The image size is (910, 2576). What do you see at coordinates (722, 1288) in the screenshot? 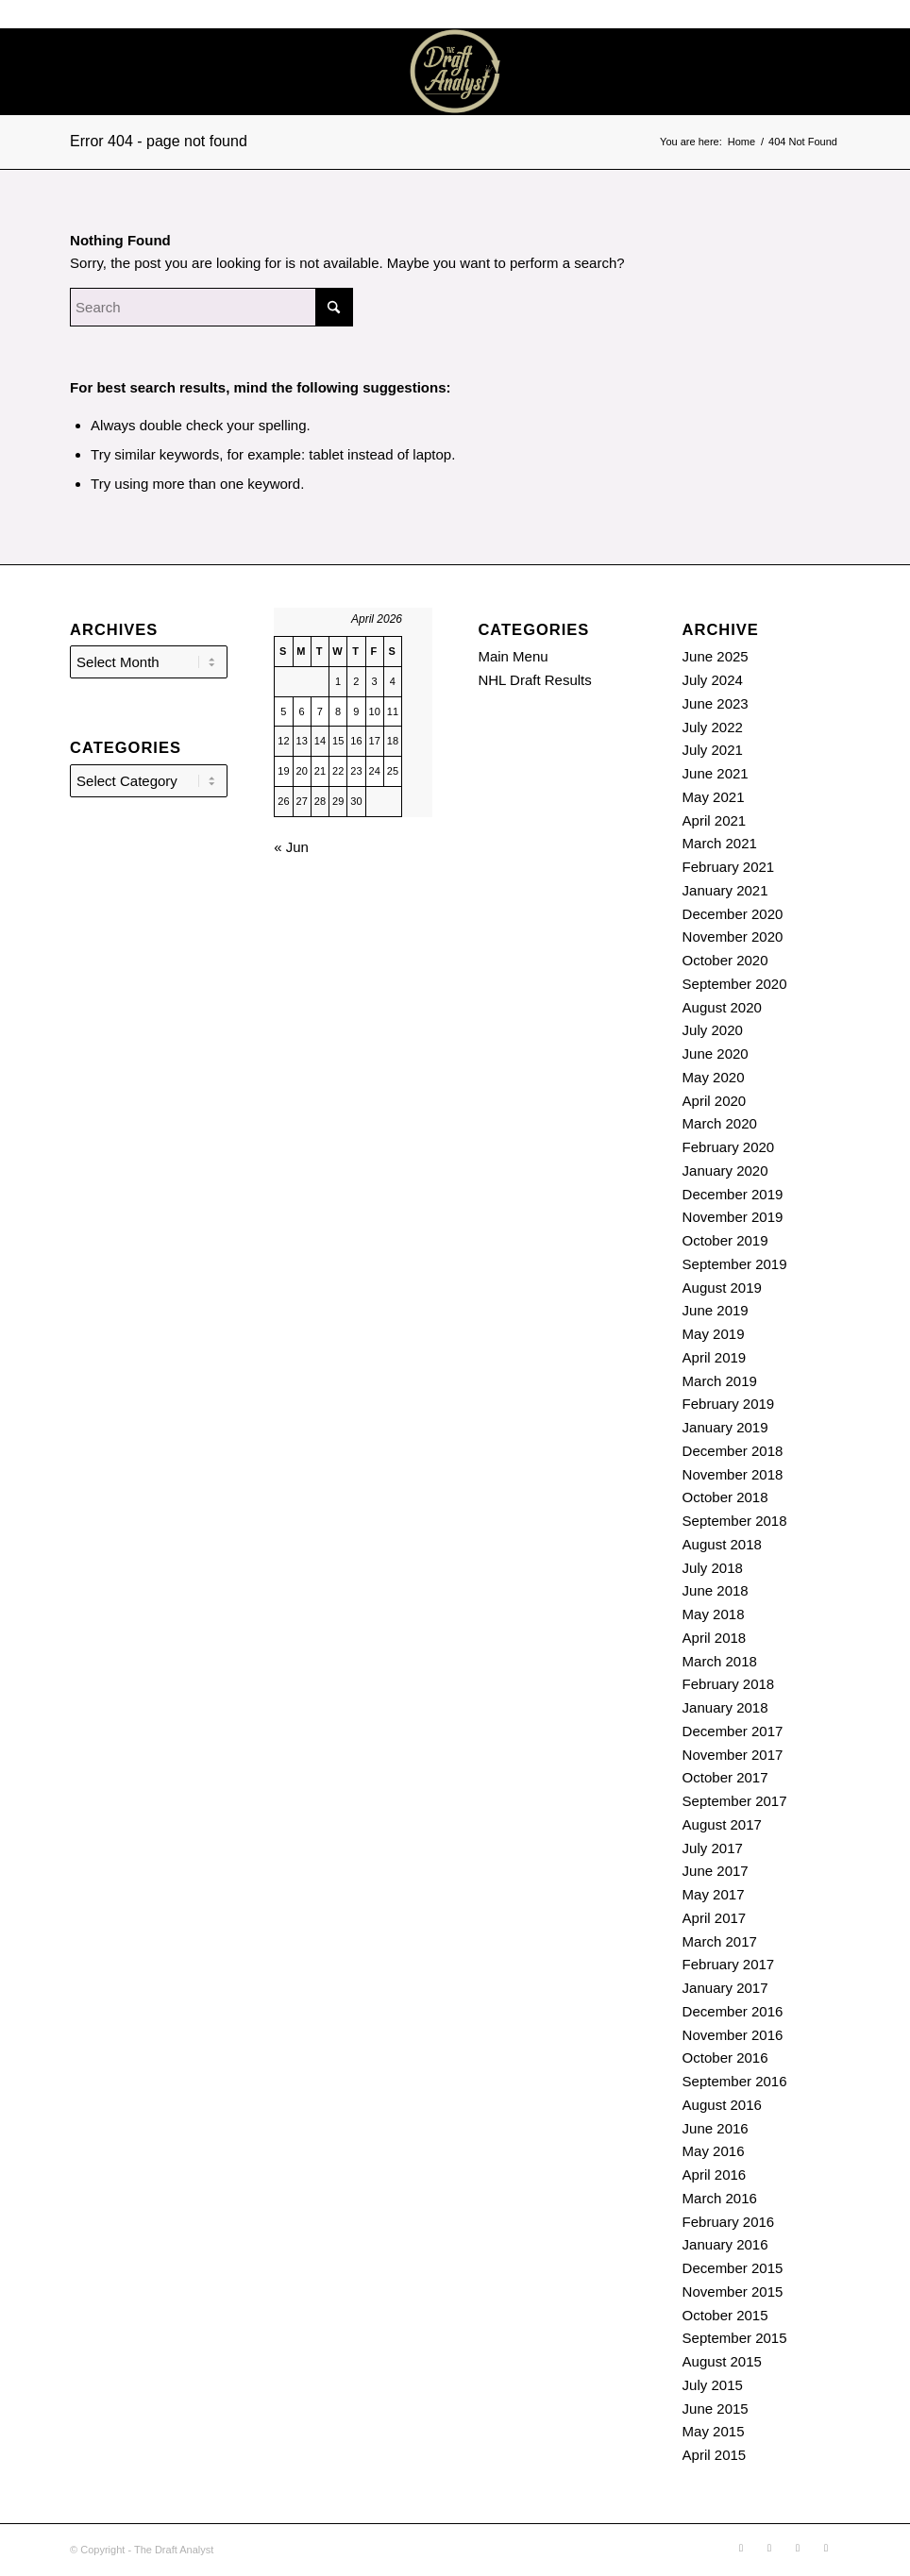
I see `August 2019` at bounding box center [722, 1288].